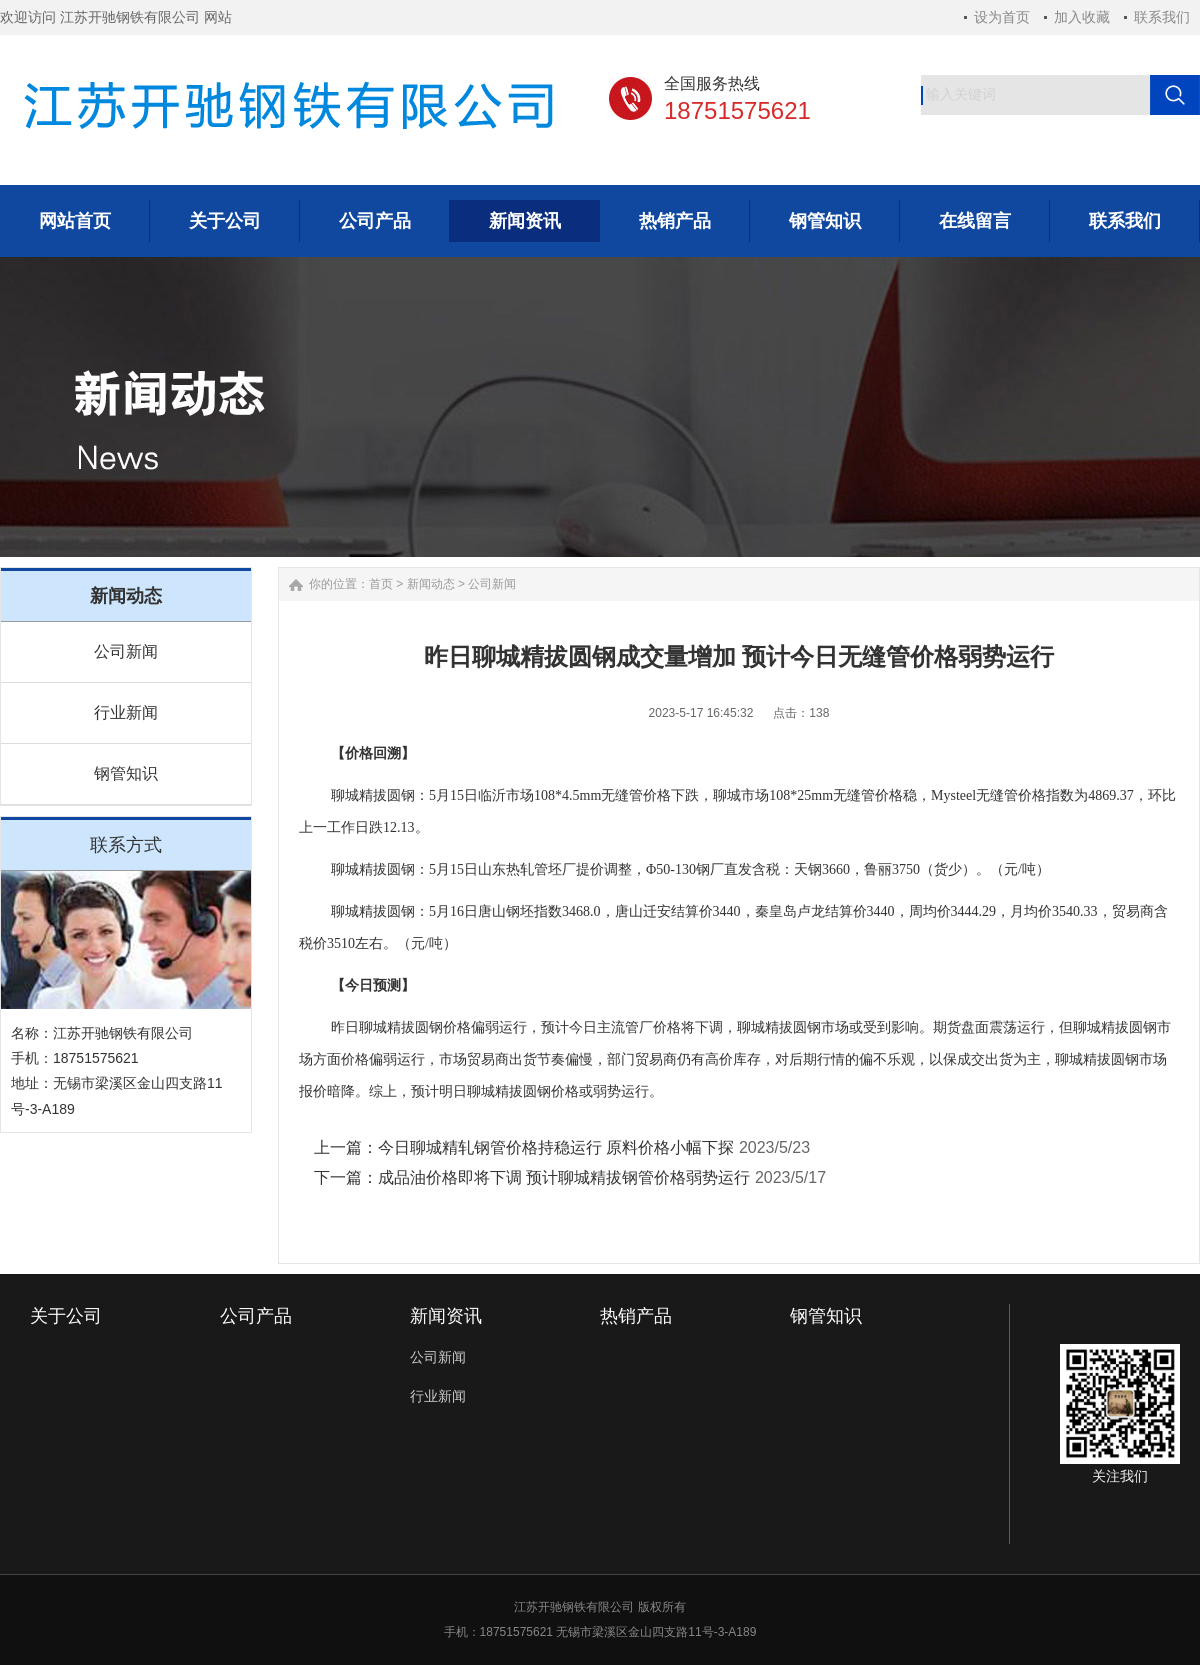  I want to click on 联系我们, so click(1162, 17).